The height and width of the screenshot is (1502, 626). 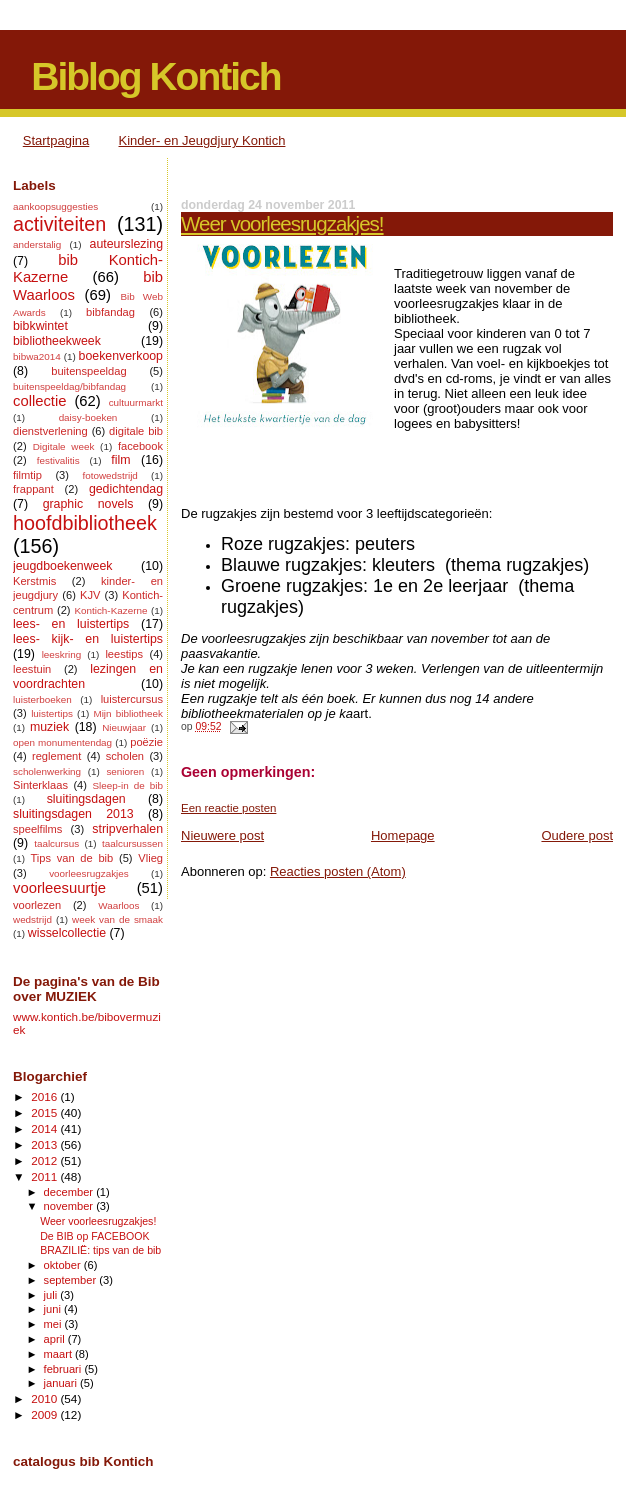 What do you see at coordinates (58, 460) in the screenshot?
I see `festivalitis` at bounding box center [58, 460].